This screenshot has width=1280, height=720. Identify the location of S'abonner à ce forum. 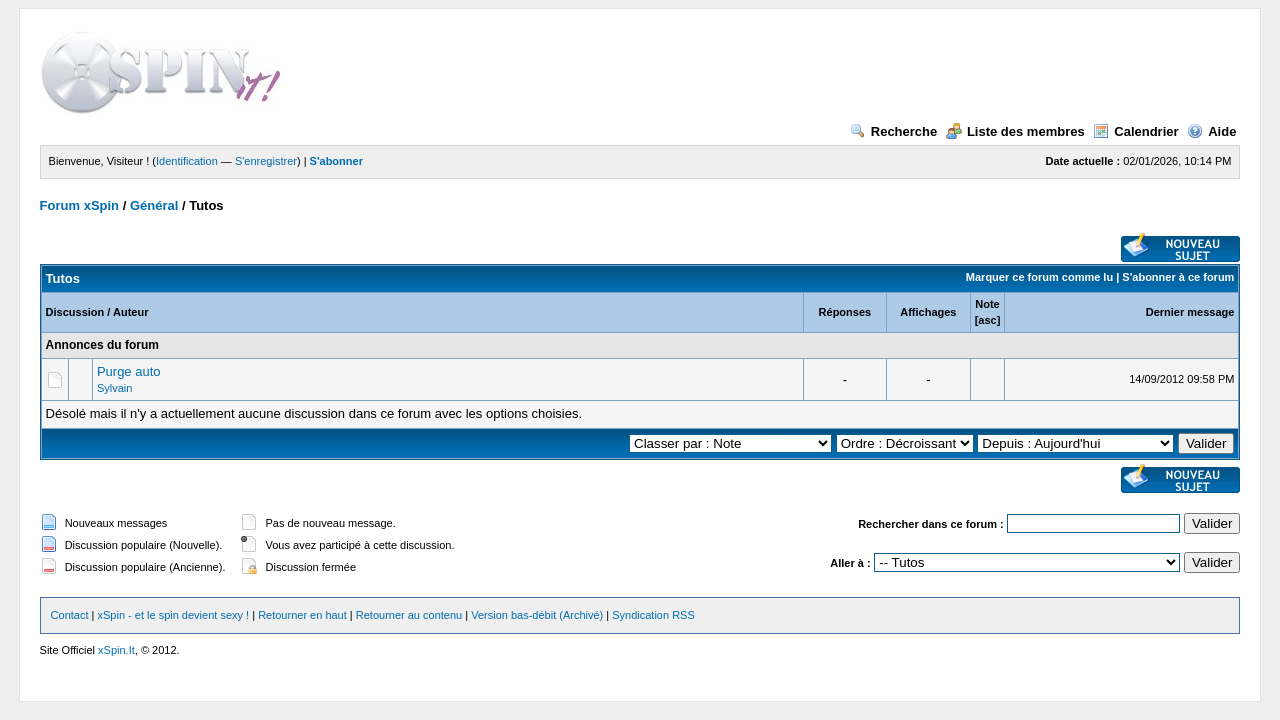
(1178, 277).